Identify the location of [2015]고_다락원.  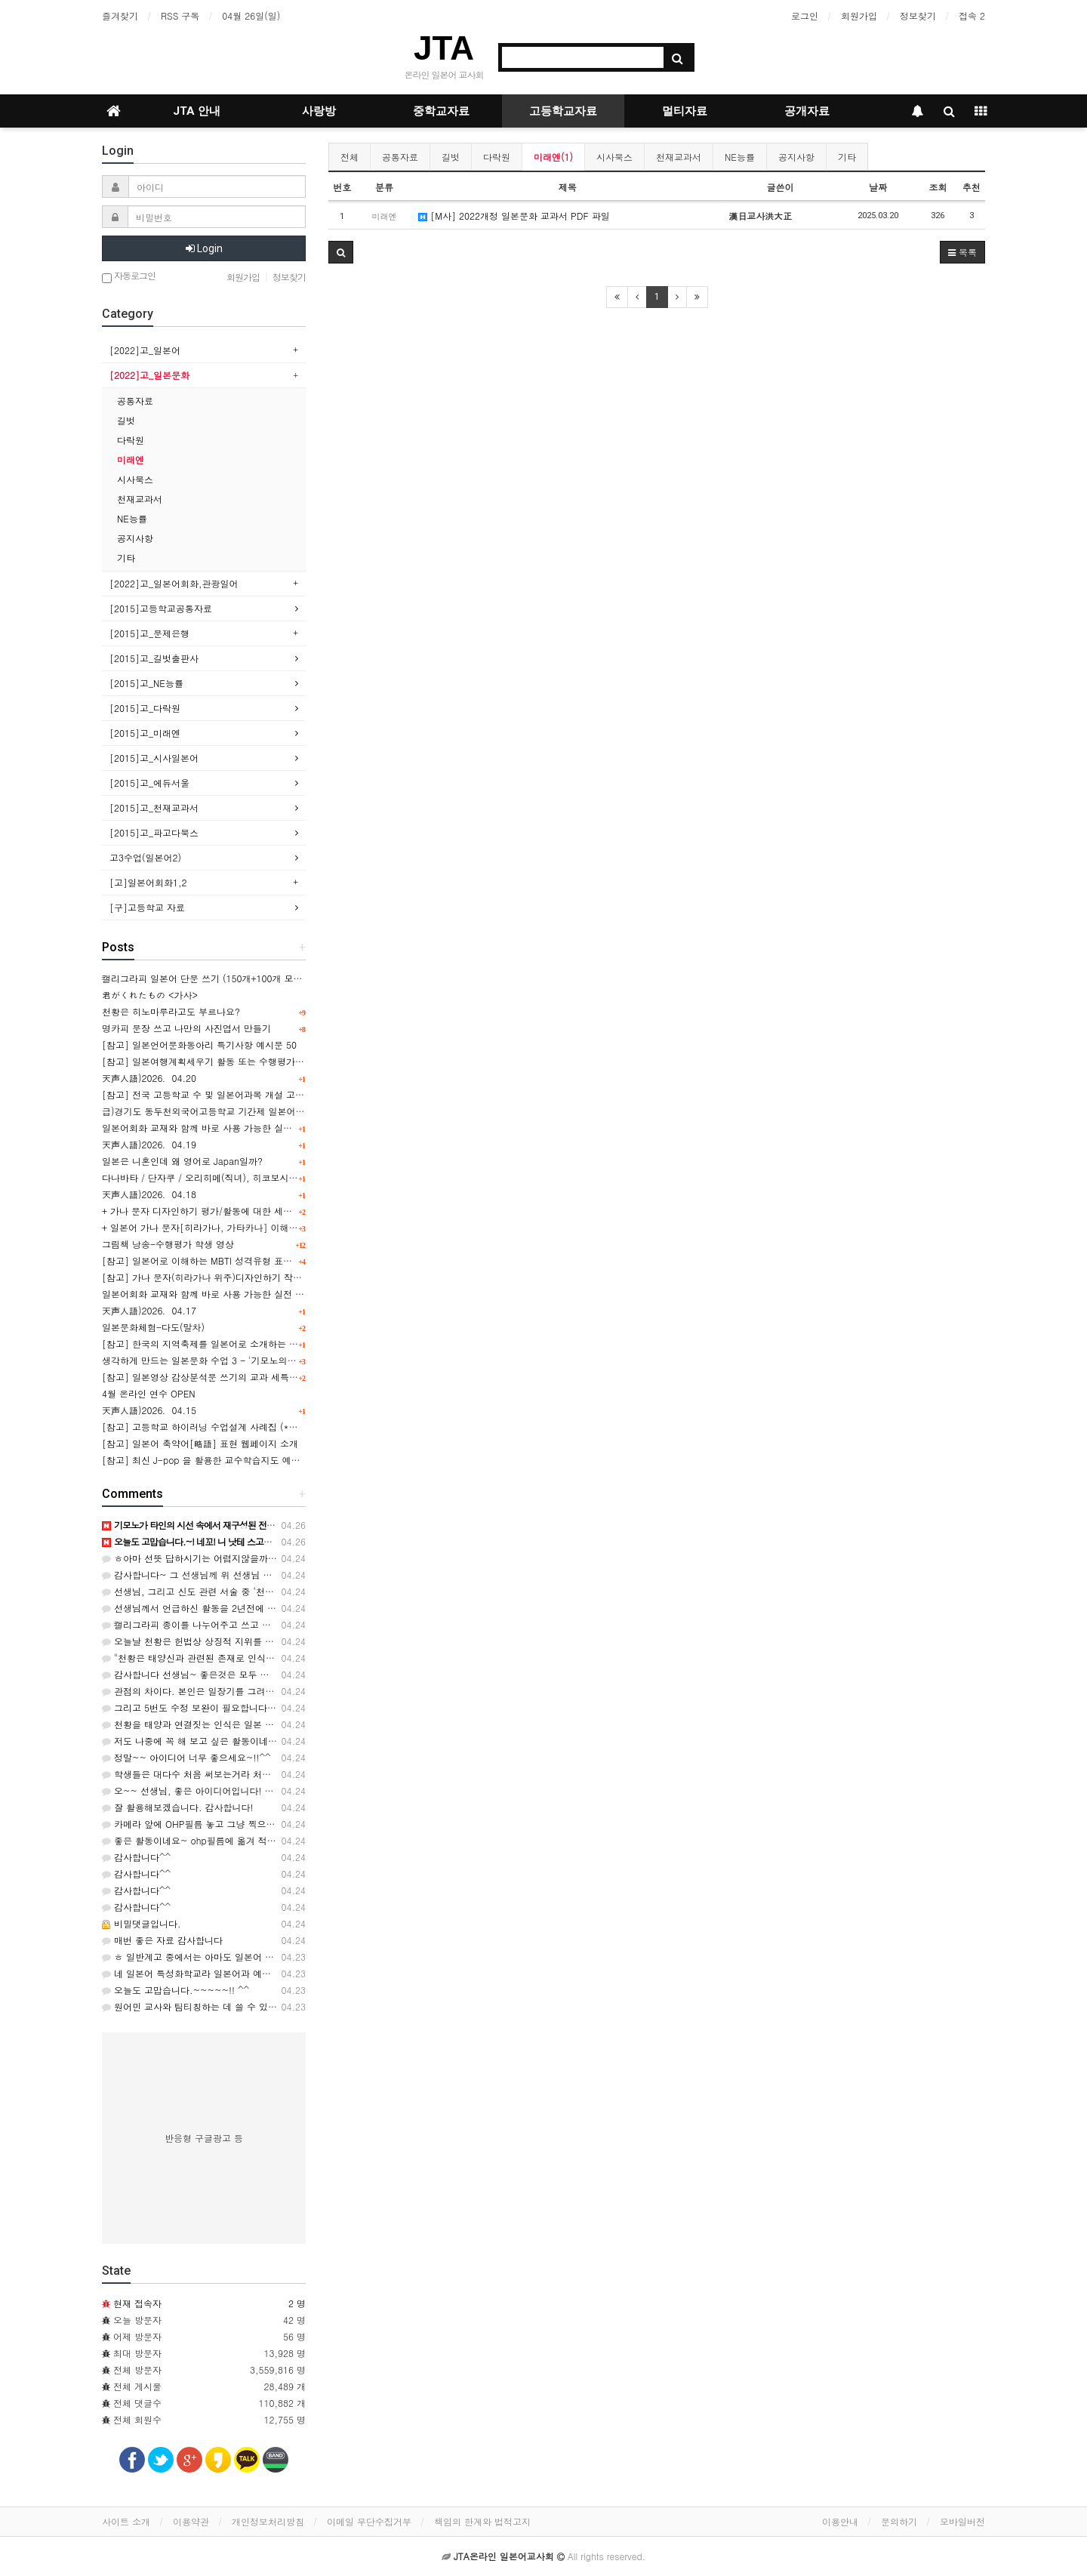
(144, 707).